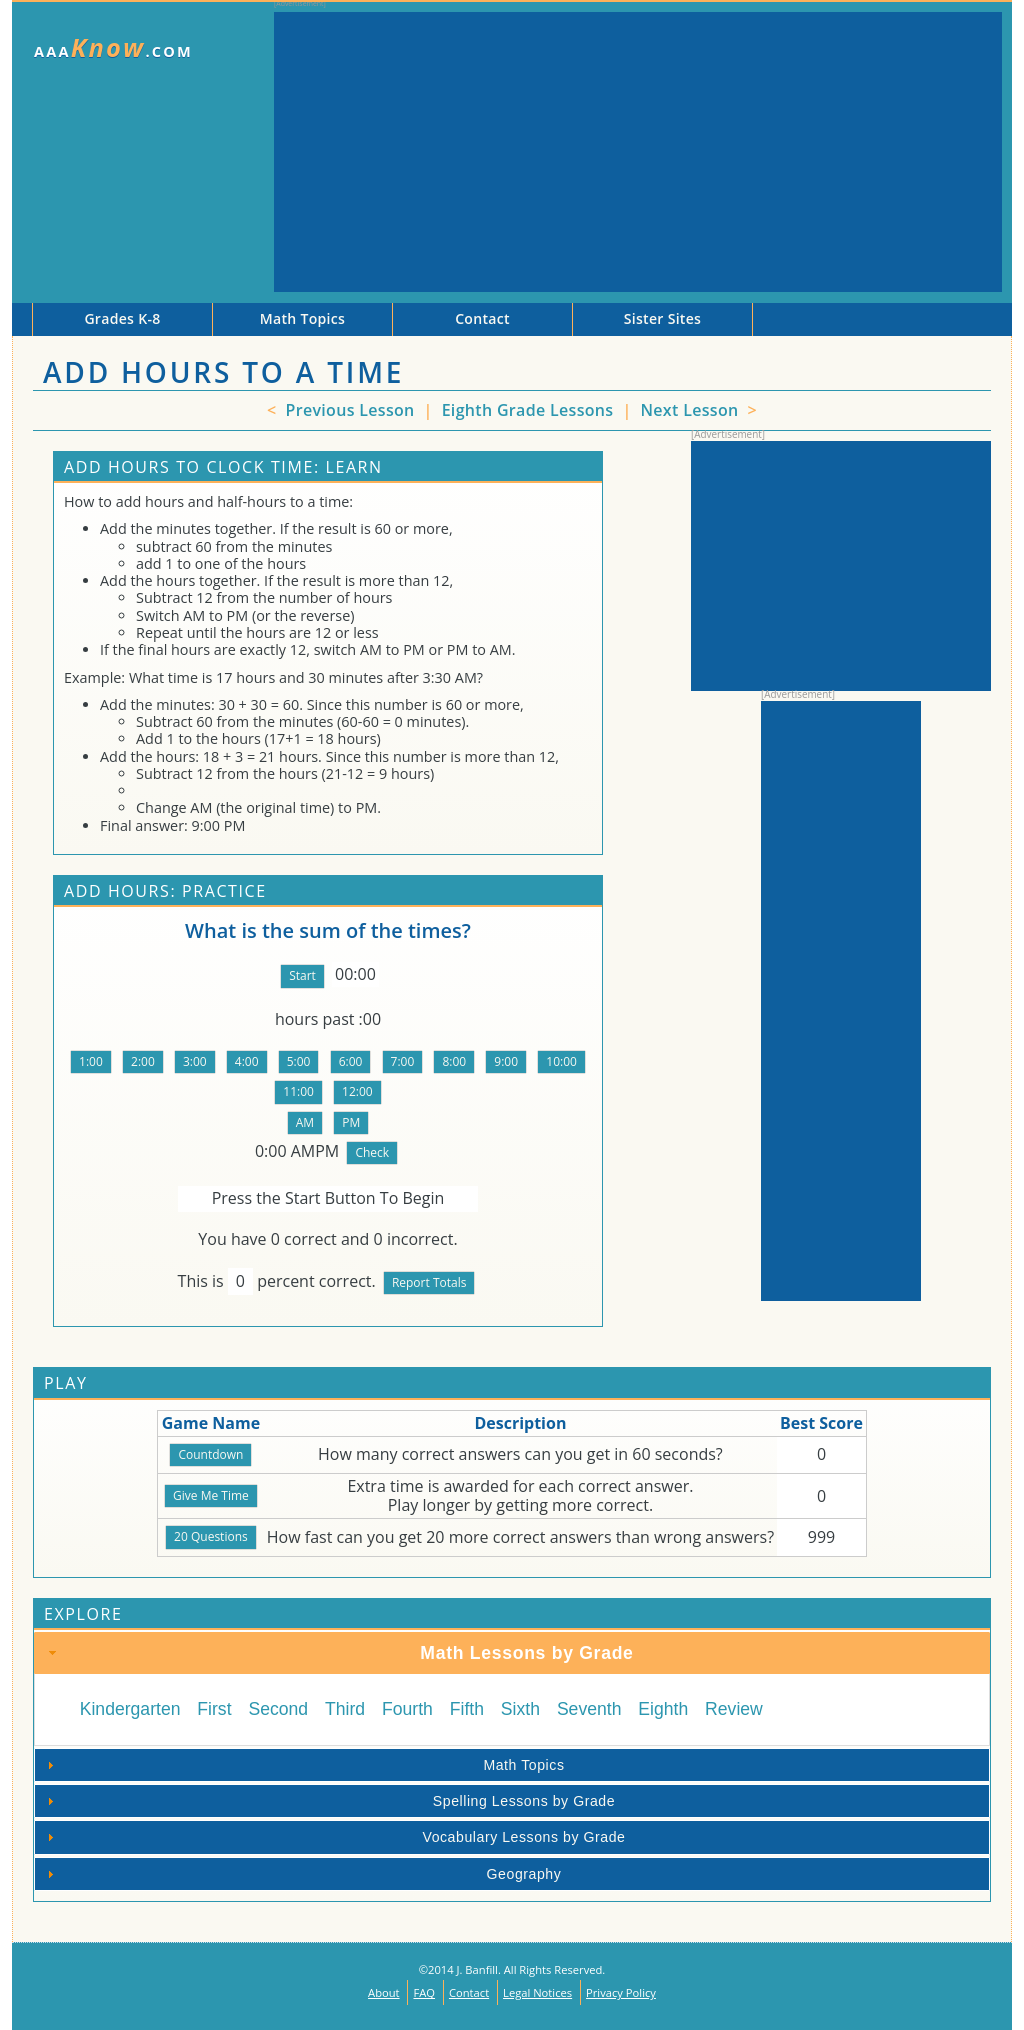 The image size is (1024, 2030). I want to click on Sixth, so click(520, 1709).